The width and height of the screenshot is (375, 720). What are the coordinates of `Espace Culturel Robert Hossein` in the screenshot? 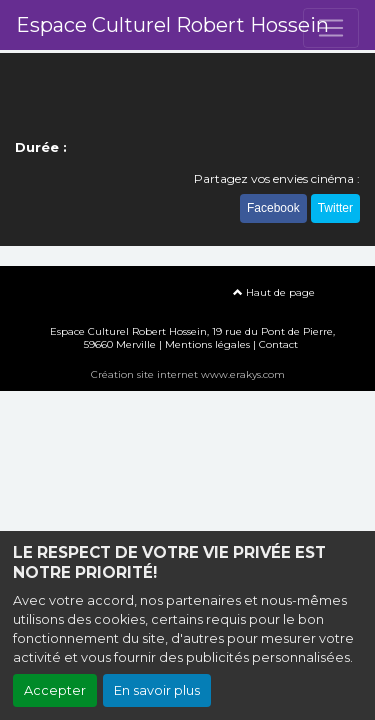 It's located at (172, 25).